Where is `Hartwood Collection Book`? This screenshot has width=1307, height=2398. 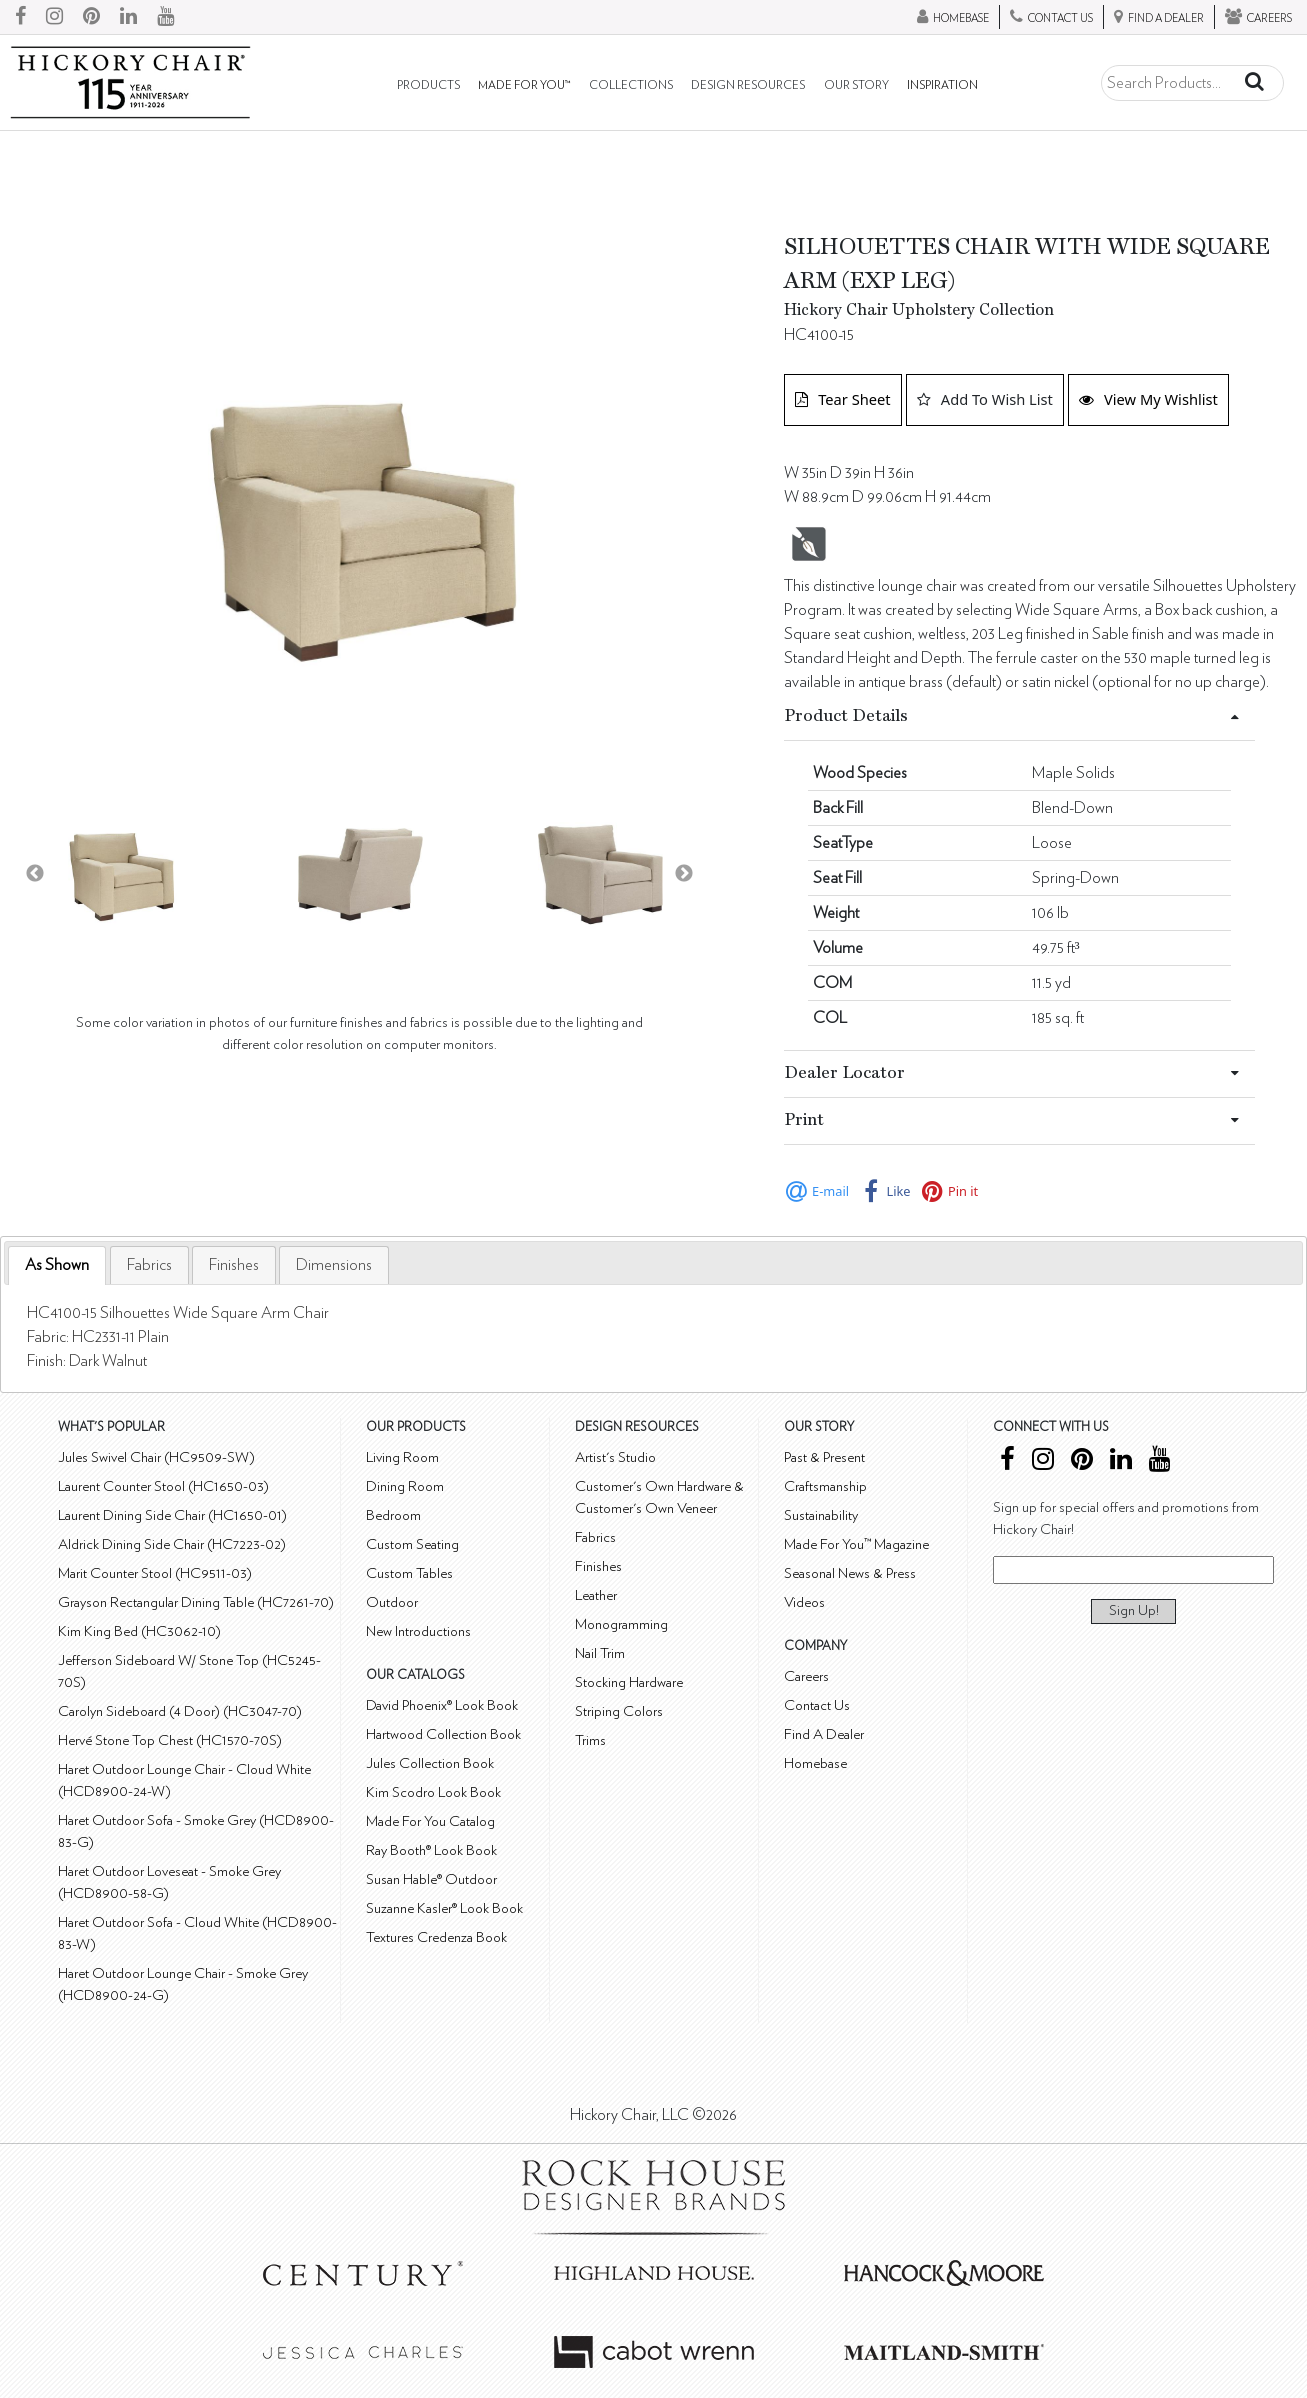
Hartwood Collection Book is located at coordinates (443, 1734).